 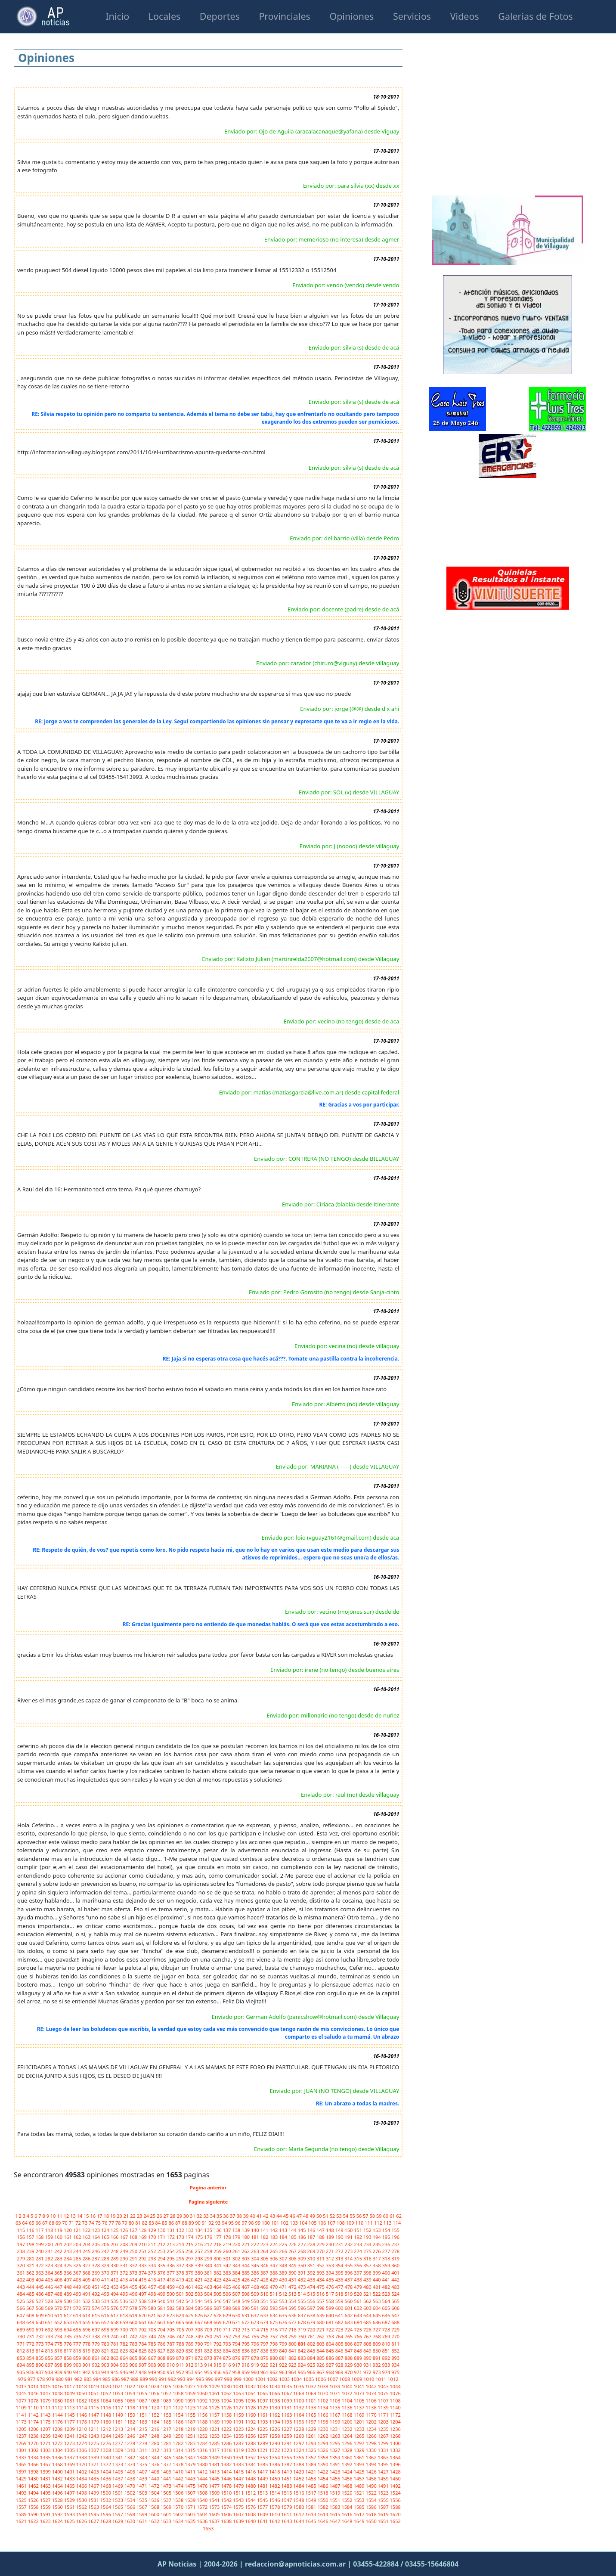 What do you see at coordinates (275, 2443) in the screenshot?
I see `1290` at bounding box center [275, 2443].